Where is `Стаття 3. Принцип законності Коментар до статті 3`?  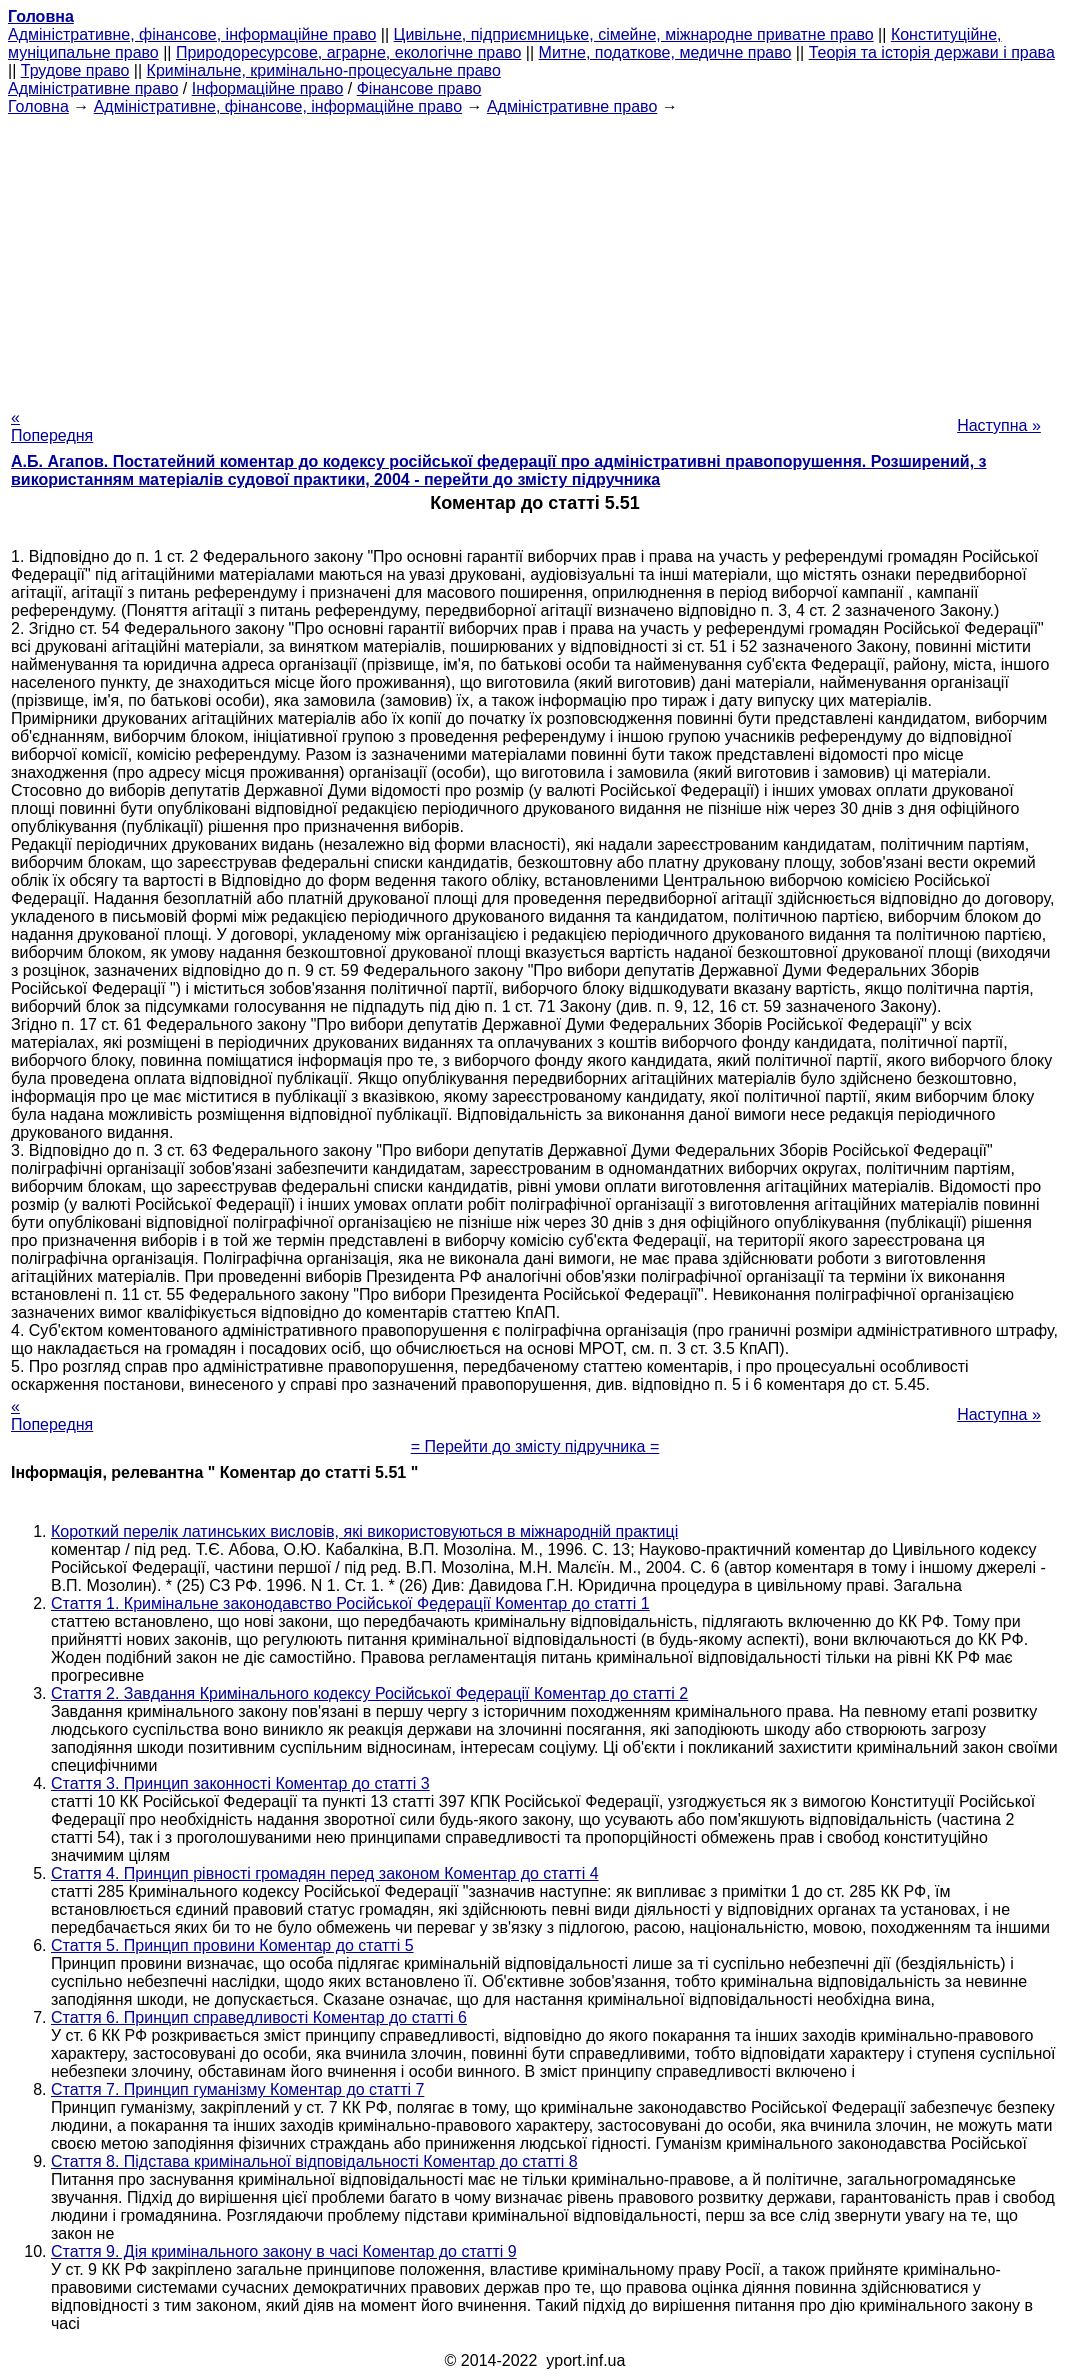 Стаття 3. Принцип законності Коментар до статті 3 is located at coordinates (240, 1783).